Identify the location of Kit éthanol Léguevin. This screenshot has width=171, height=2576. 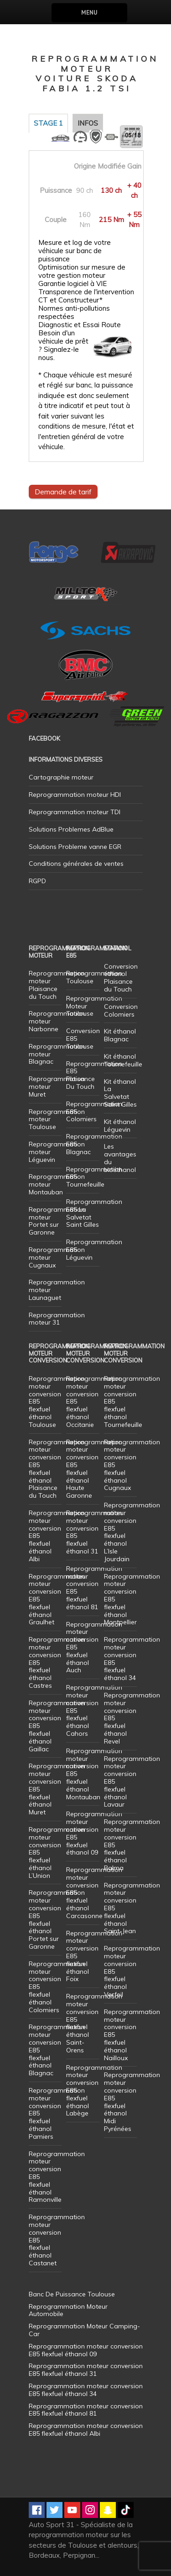
(120, 1126).